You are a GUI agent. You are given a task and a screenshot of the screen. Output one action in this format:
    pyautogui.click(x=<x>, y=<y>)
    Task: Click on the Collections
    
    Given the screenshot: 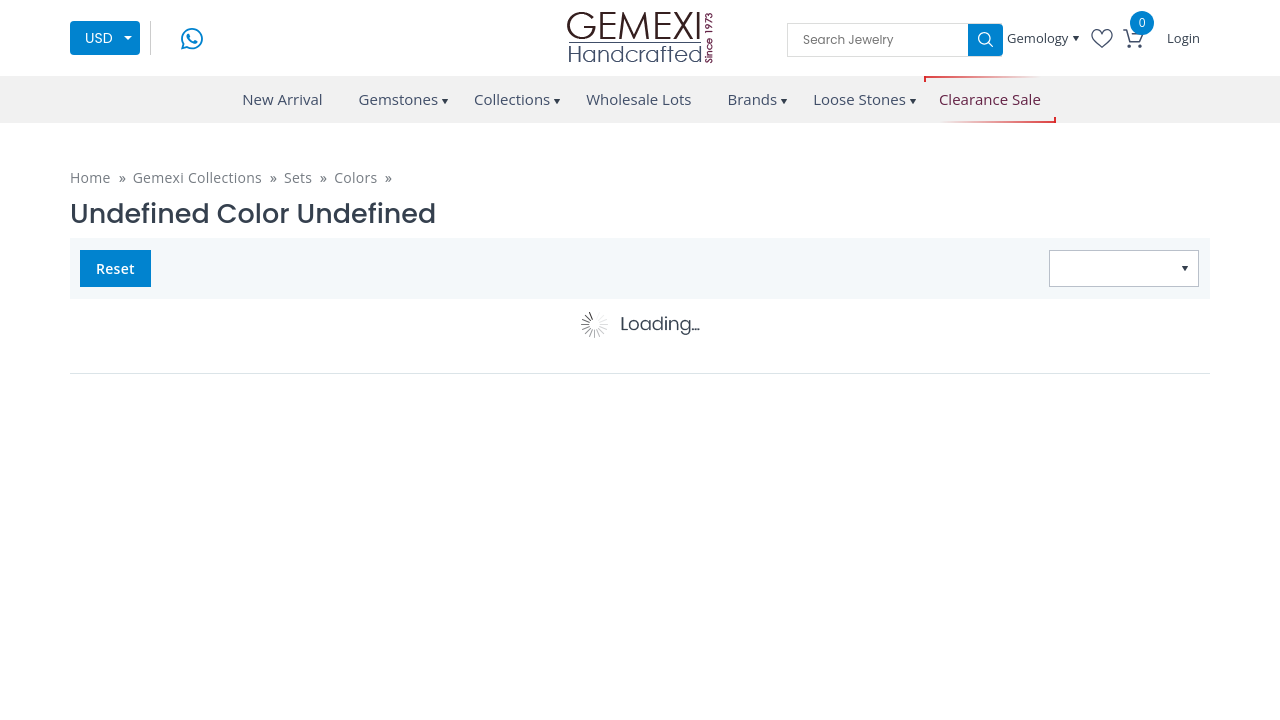 What is the action you would take?
    pyautogui.click(x=512, y=99)
    